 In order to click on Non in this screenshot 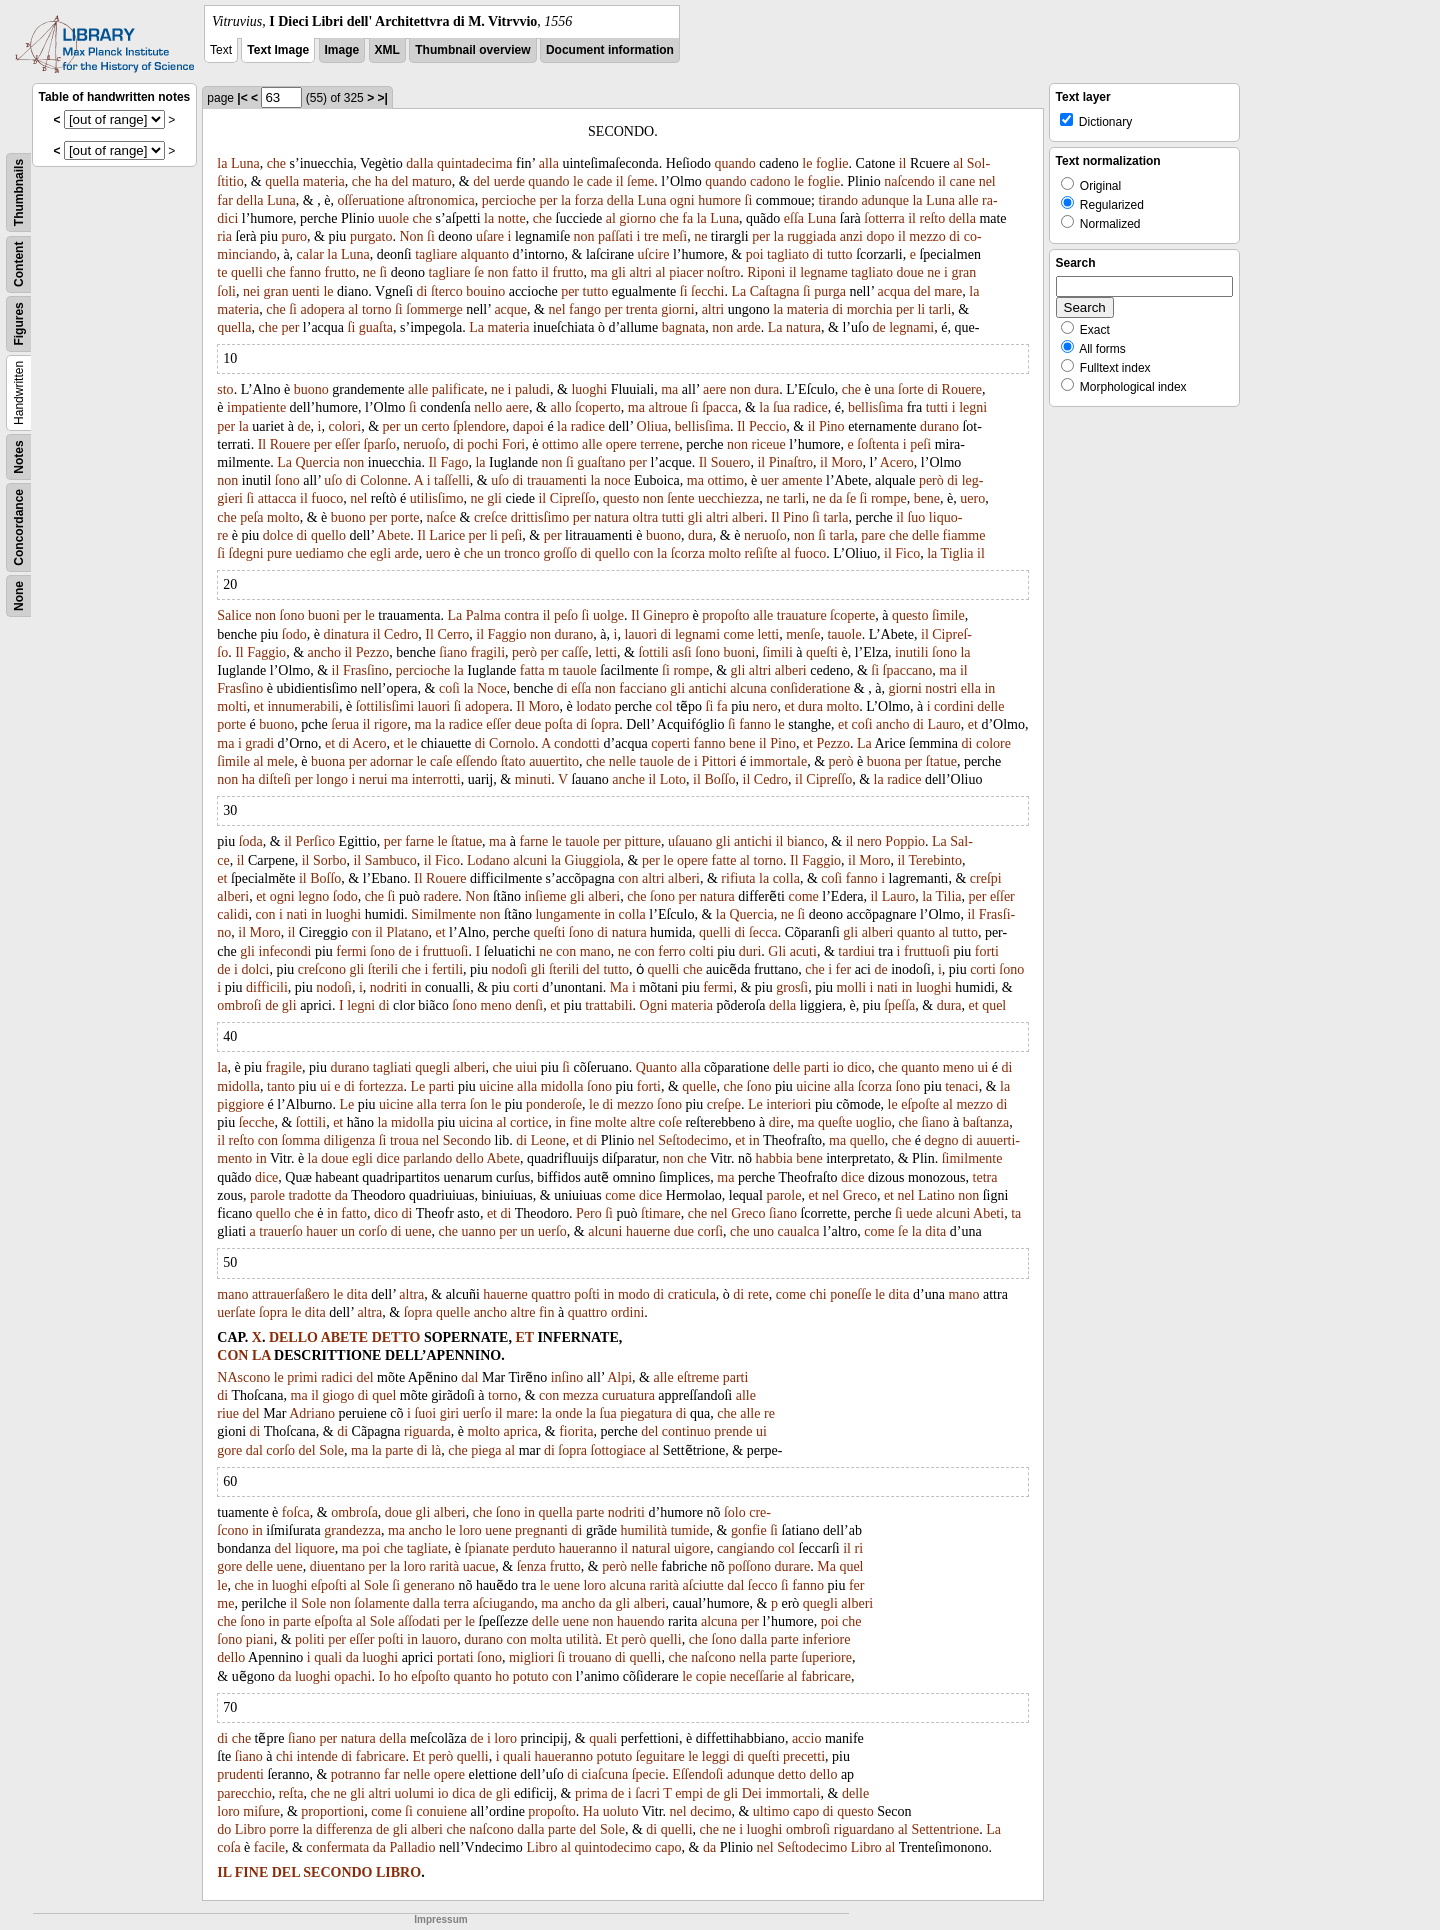, I will do `click(411, 236)`.